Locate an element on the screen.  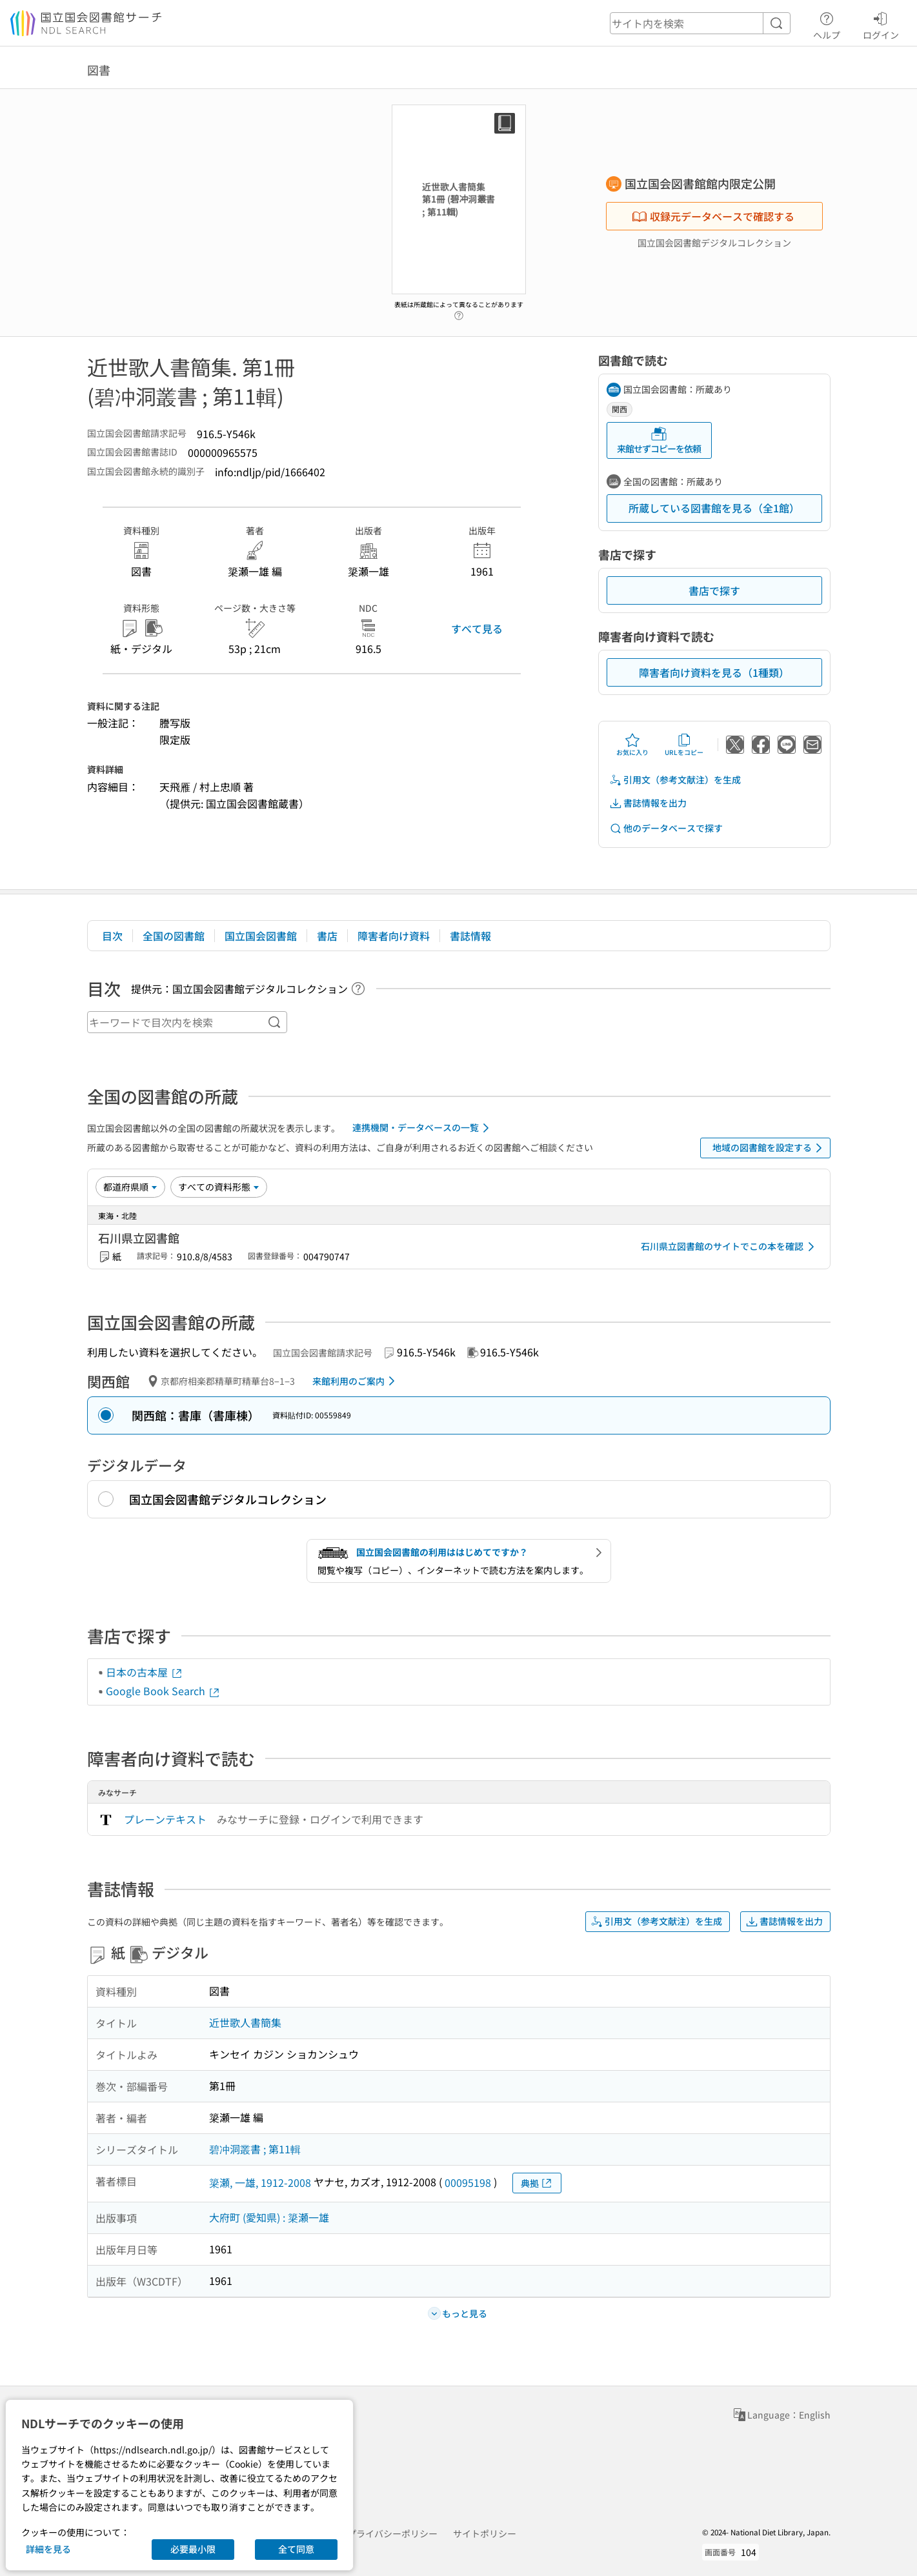
引用文（参考文献注）を生成 is located at coordinates (675, 780).